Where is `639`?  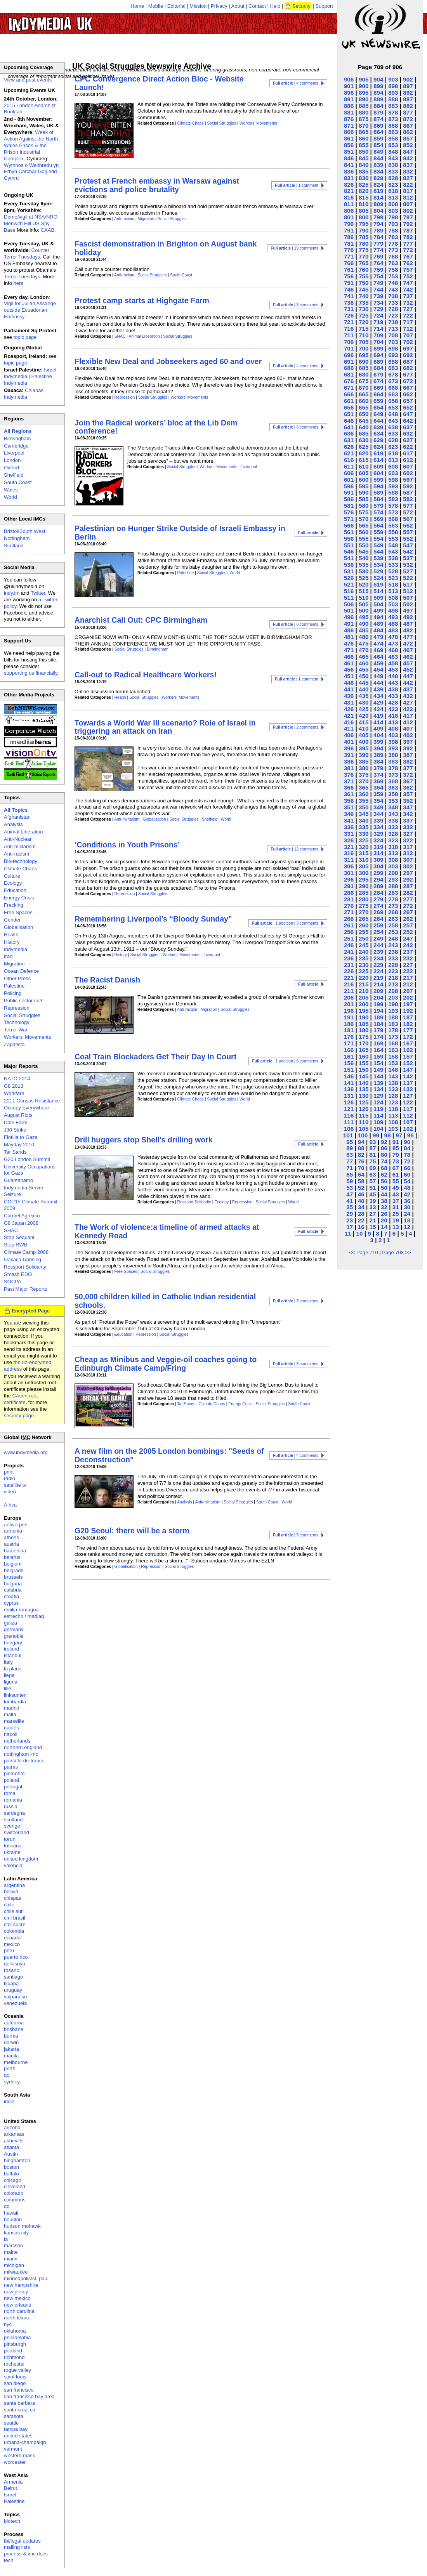 639 is located at coordinates (378, 427).